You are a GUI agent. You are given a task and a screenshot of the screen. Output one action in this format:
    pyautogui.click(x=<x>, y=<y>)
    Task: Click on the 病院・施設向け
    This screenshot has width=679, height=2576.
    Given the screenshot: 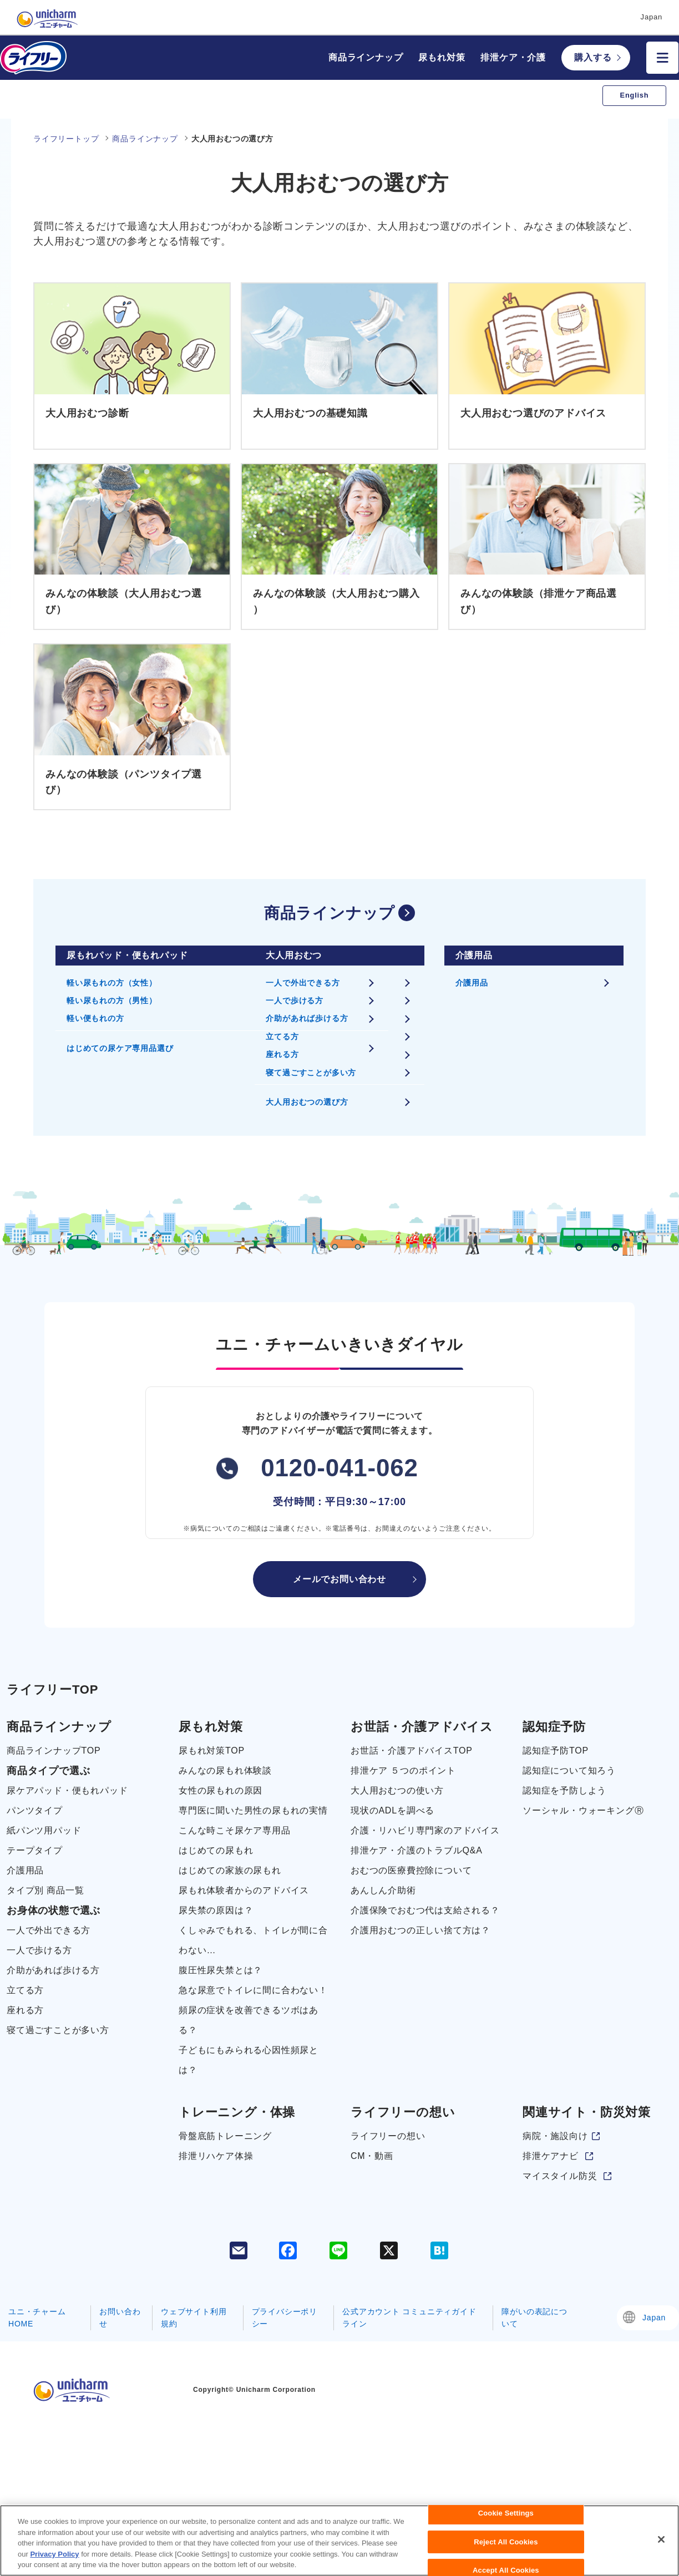 What is the action you would take?
    pyautogui.click(x=555, y=2136)
    